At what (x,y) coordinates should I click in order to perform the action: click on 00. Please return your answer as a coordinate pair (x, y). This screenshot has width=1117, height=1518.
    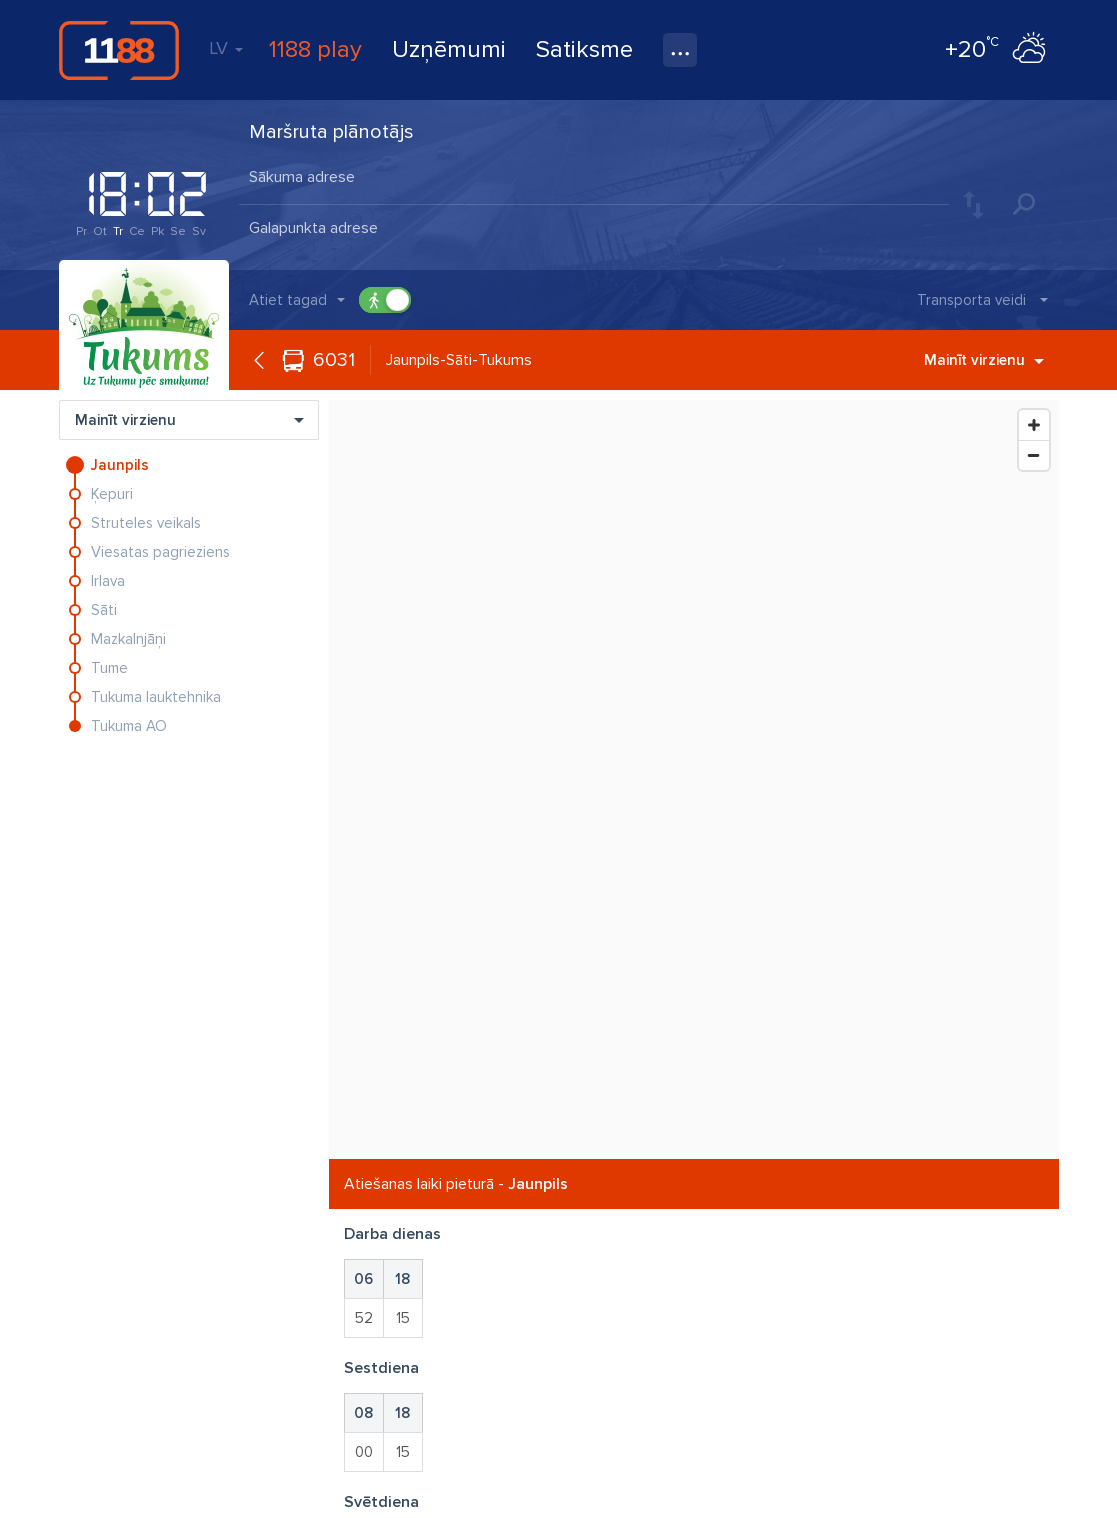
    Looking at the image, I should click on (364, 1452).